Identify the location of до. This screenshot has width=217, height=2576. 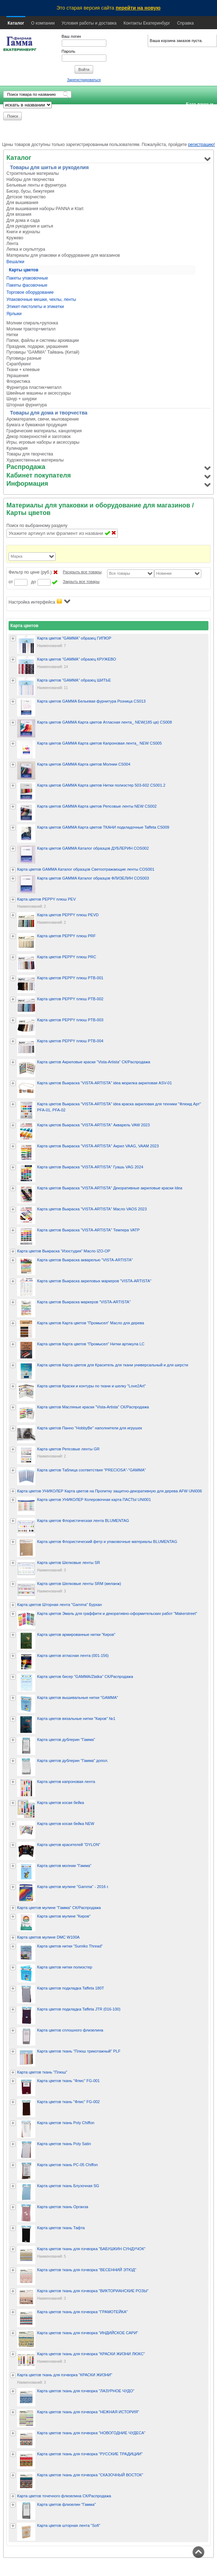
(33, 581).